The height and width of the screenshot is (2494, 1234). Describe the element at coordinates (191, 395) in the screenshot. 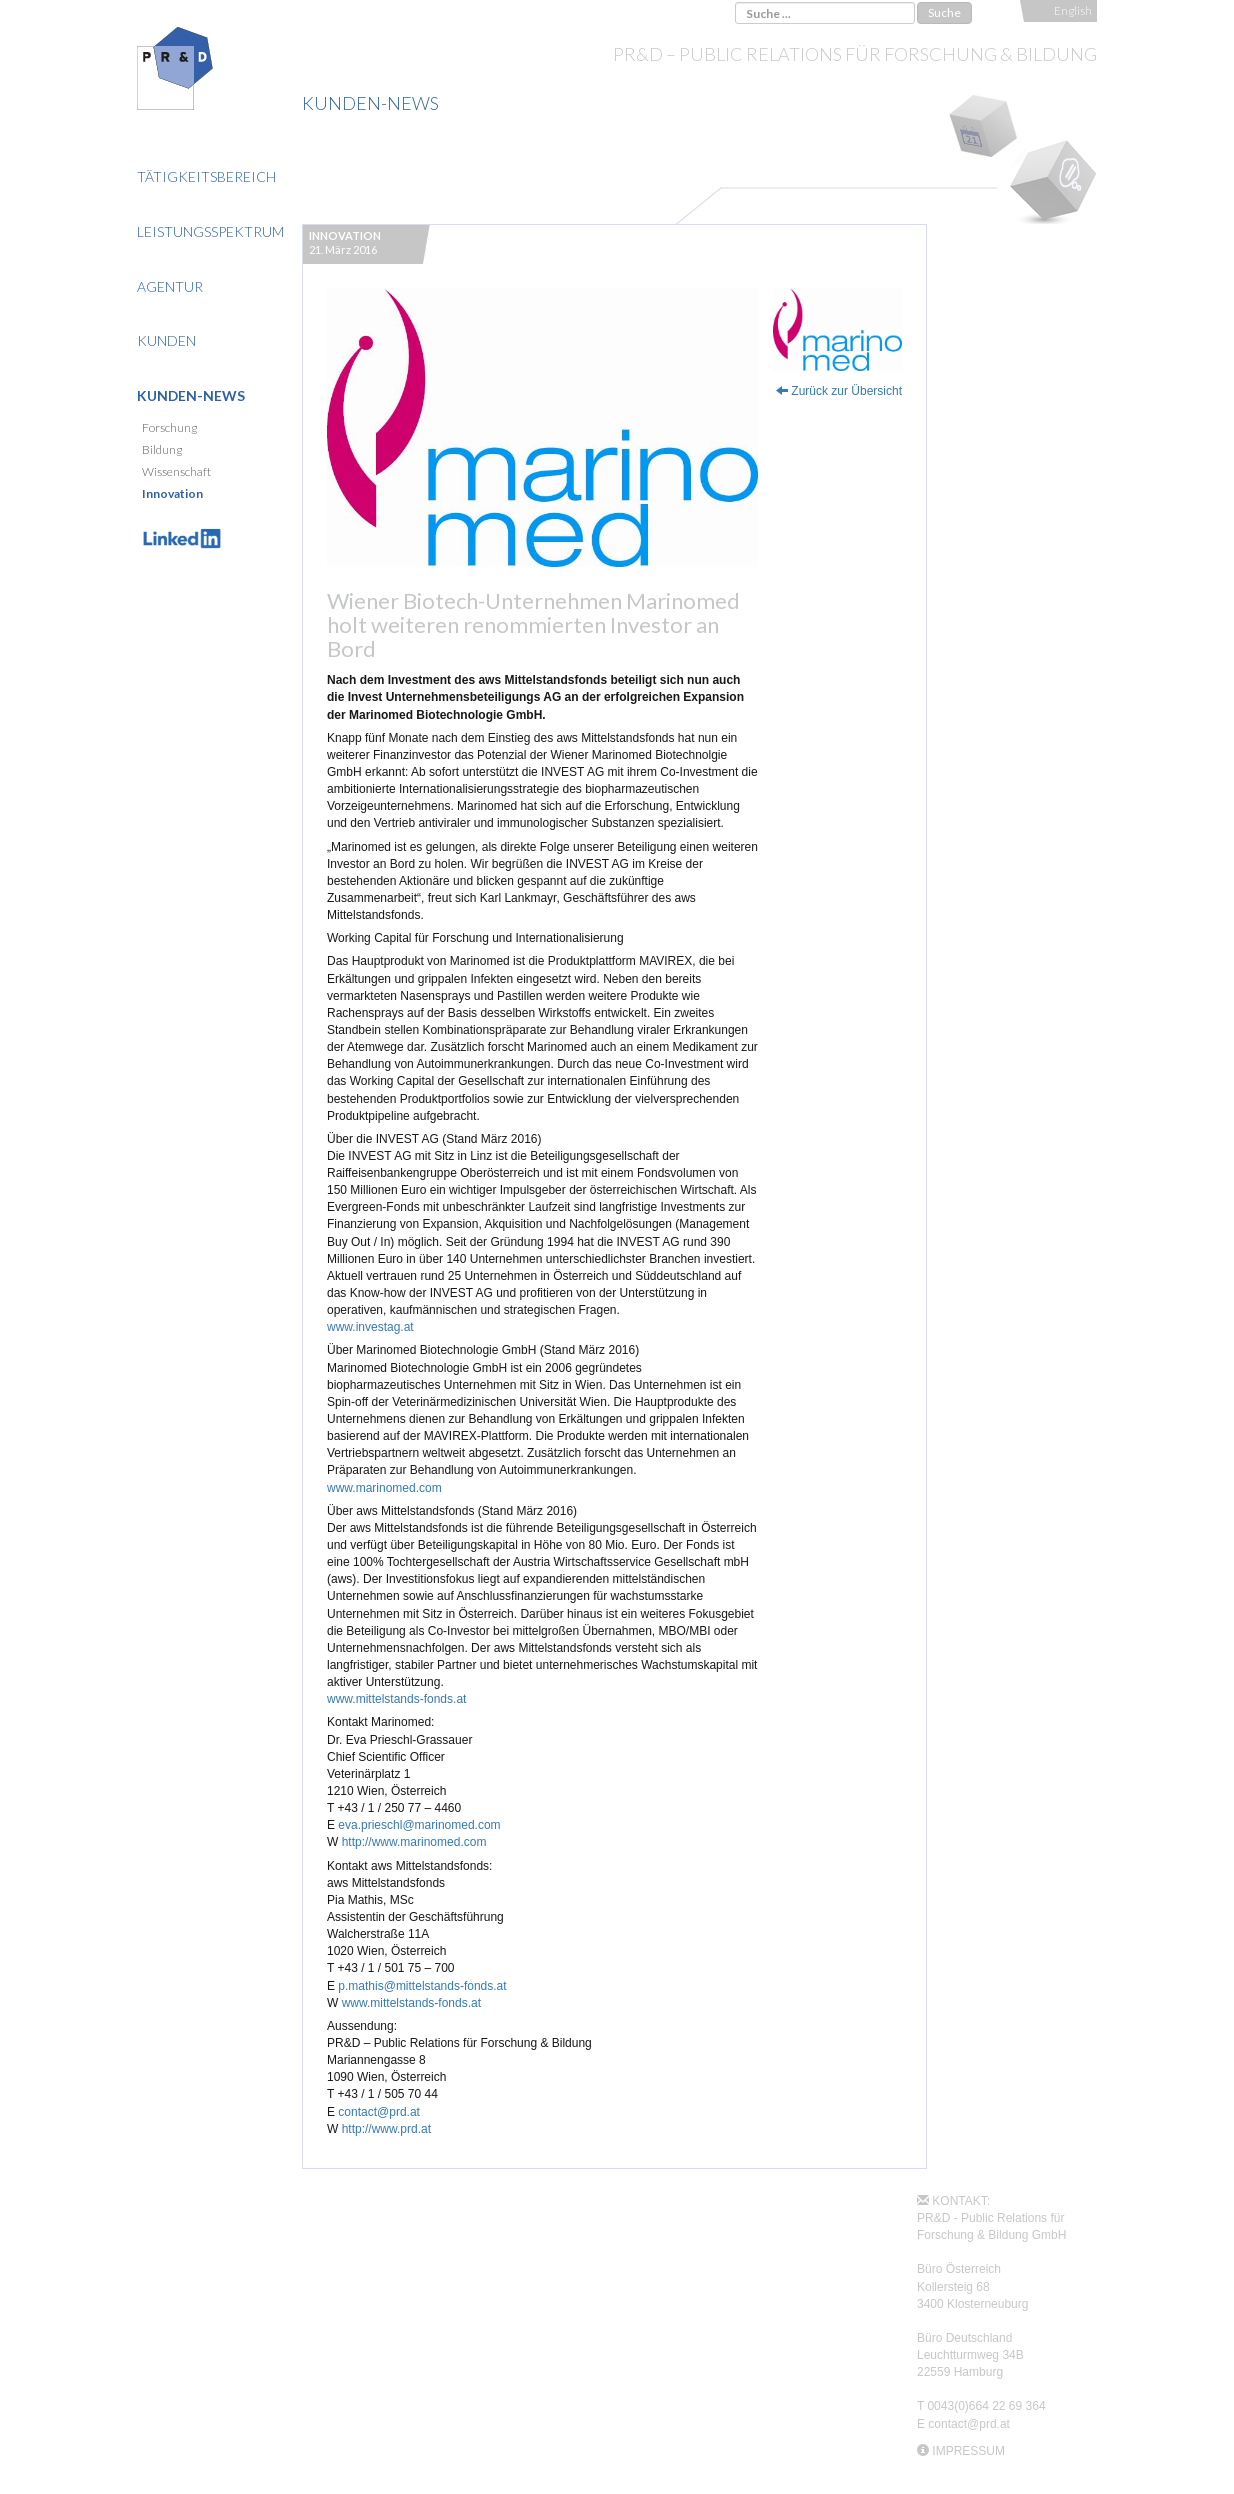

I see `Kunden-News` at that location.